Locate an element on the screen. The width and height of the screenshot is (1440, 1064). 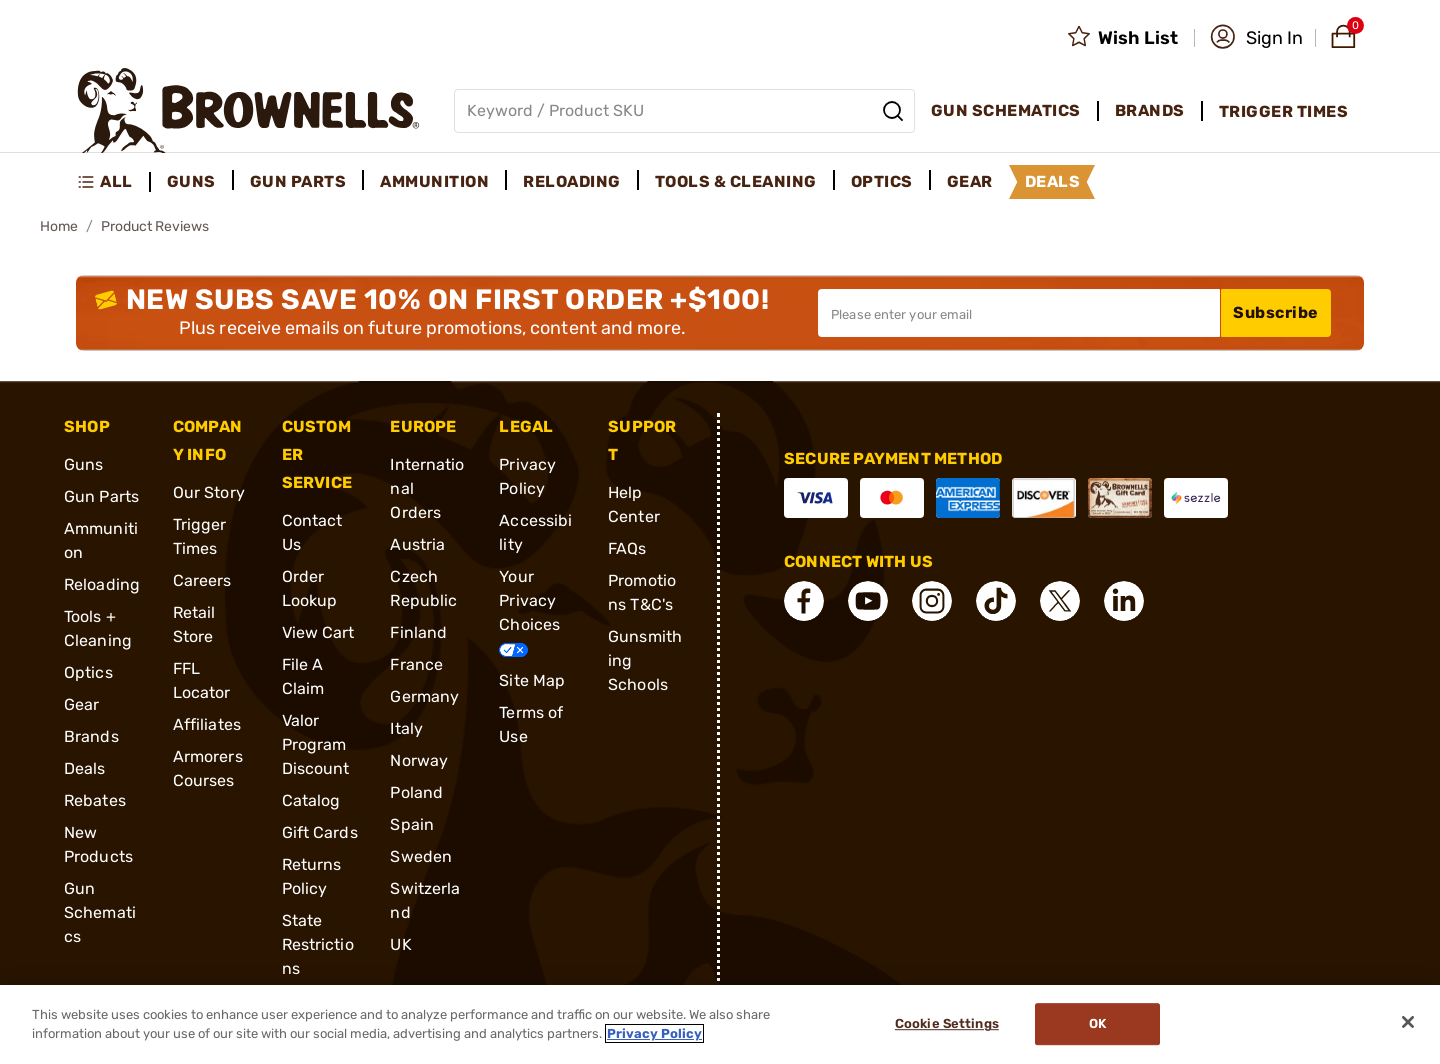
[connect Tik Tok] is located at coordinates (996, 601).